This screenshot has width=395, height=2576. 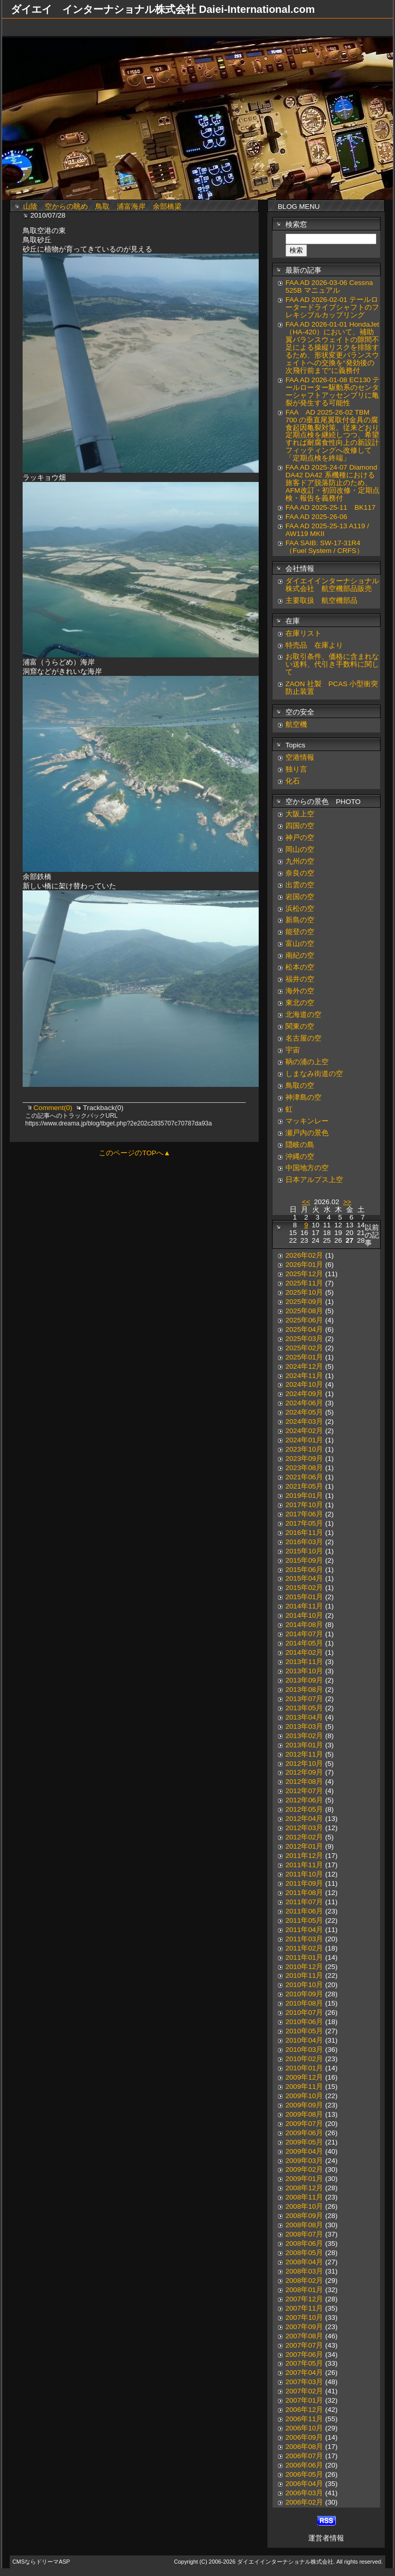 What do you see at coordinates (304, 1366) in the screenshot?
I see `2024年12月` at bounding box center [304, 1366].